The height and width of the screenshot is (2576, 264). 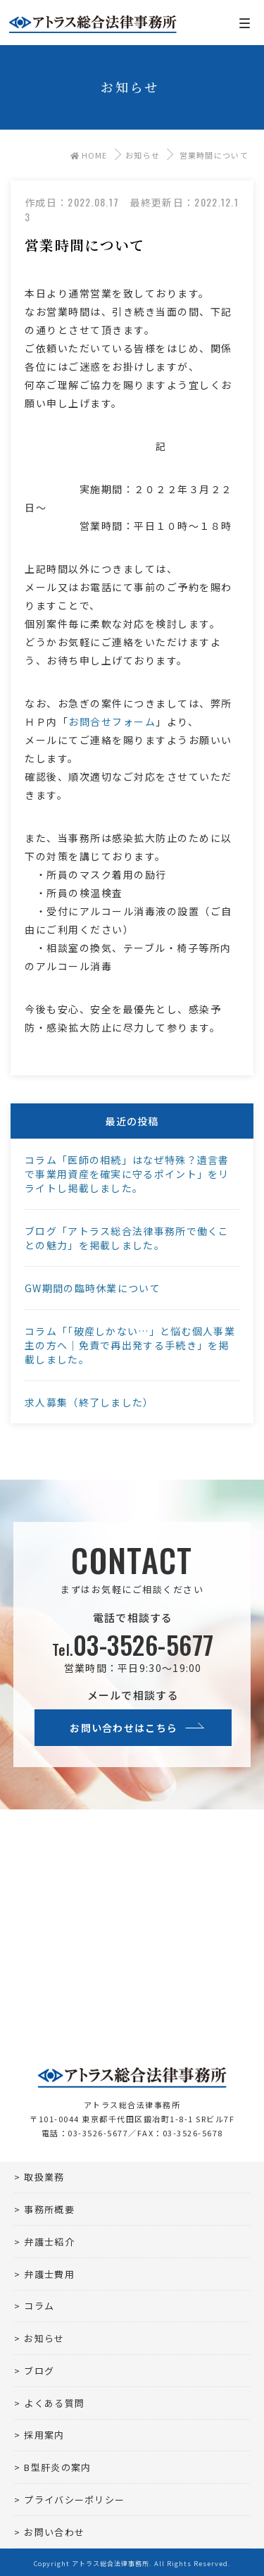 What do you see at coordinates (54, 2403) in the screenshot?
I see `よくある質問` at bounding box center [54, 2403].